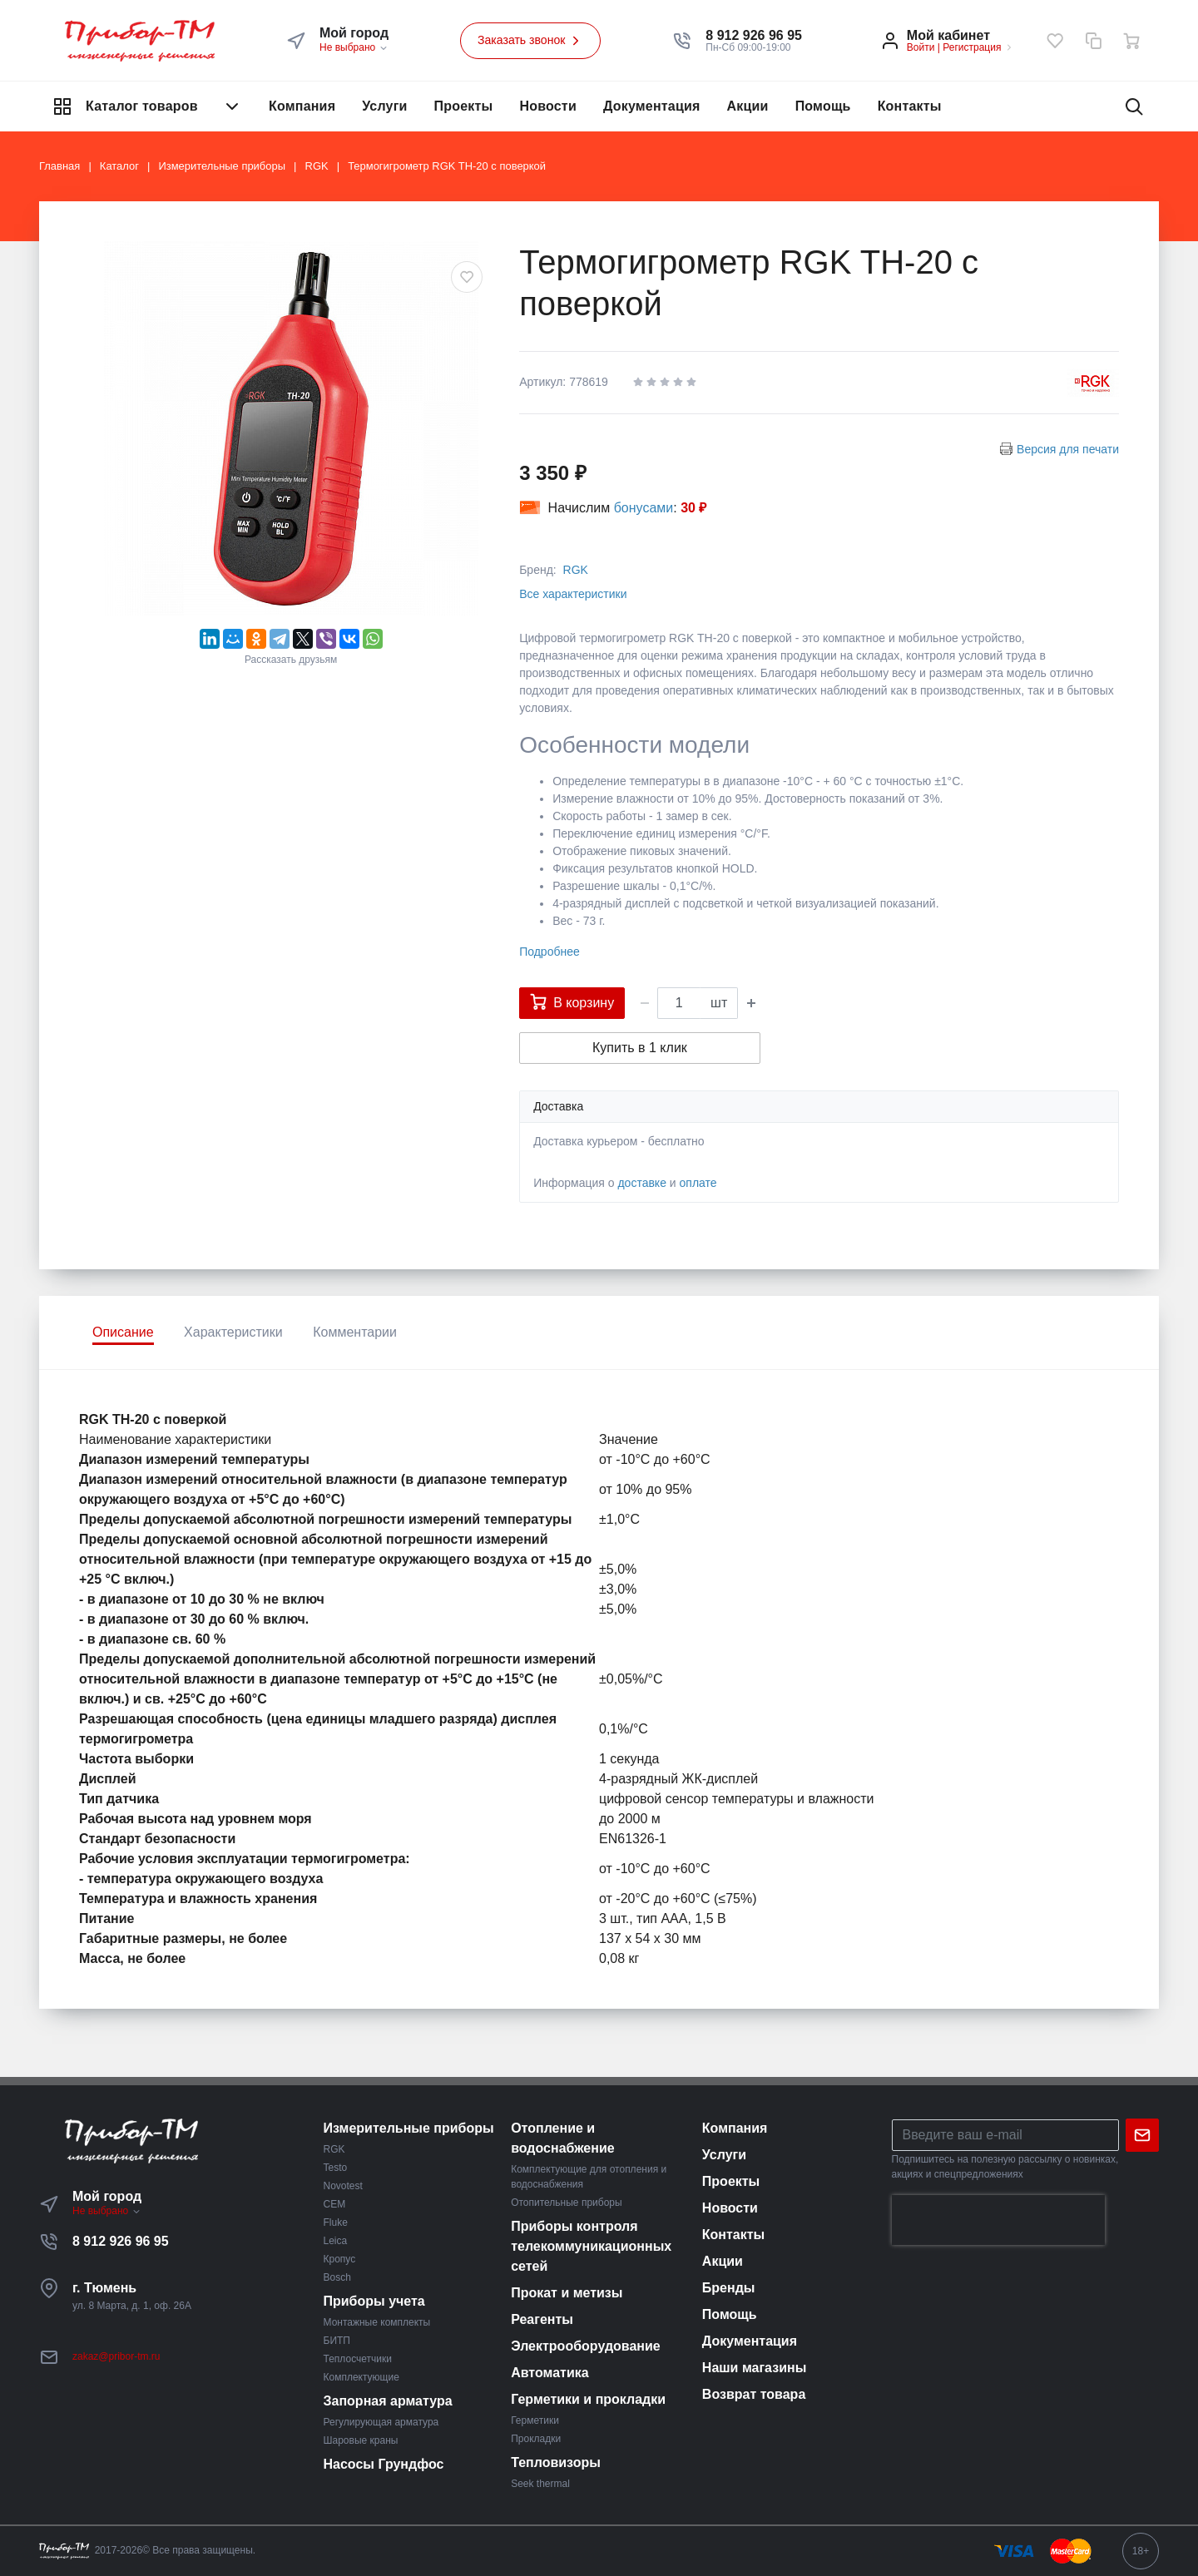  I want to click on оплате, so click(698, 1182).